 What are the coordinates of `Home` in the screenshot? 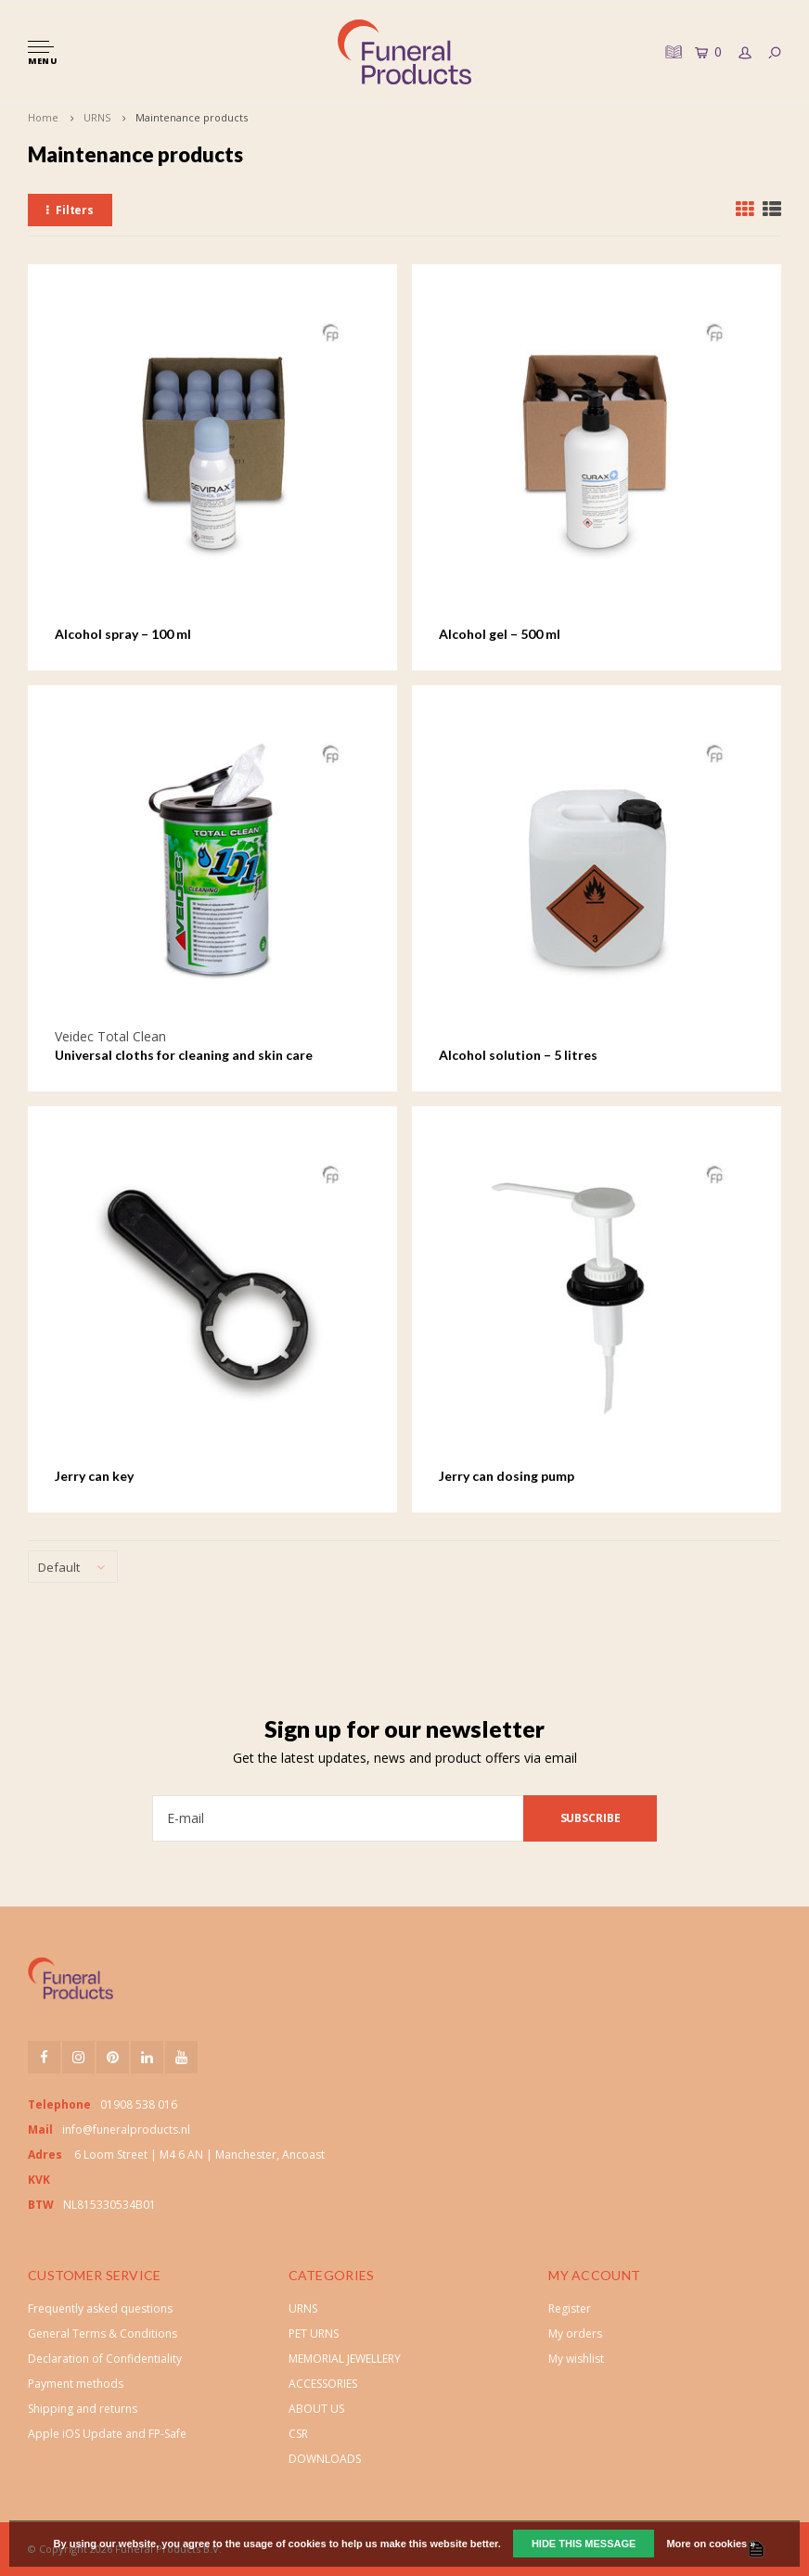 It's located at (43, 117).